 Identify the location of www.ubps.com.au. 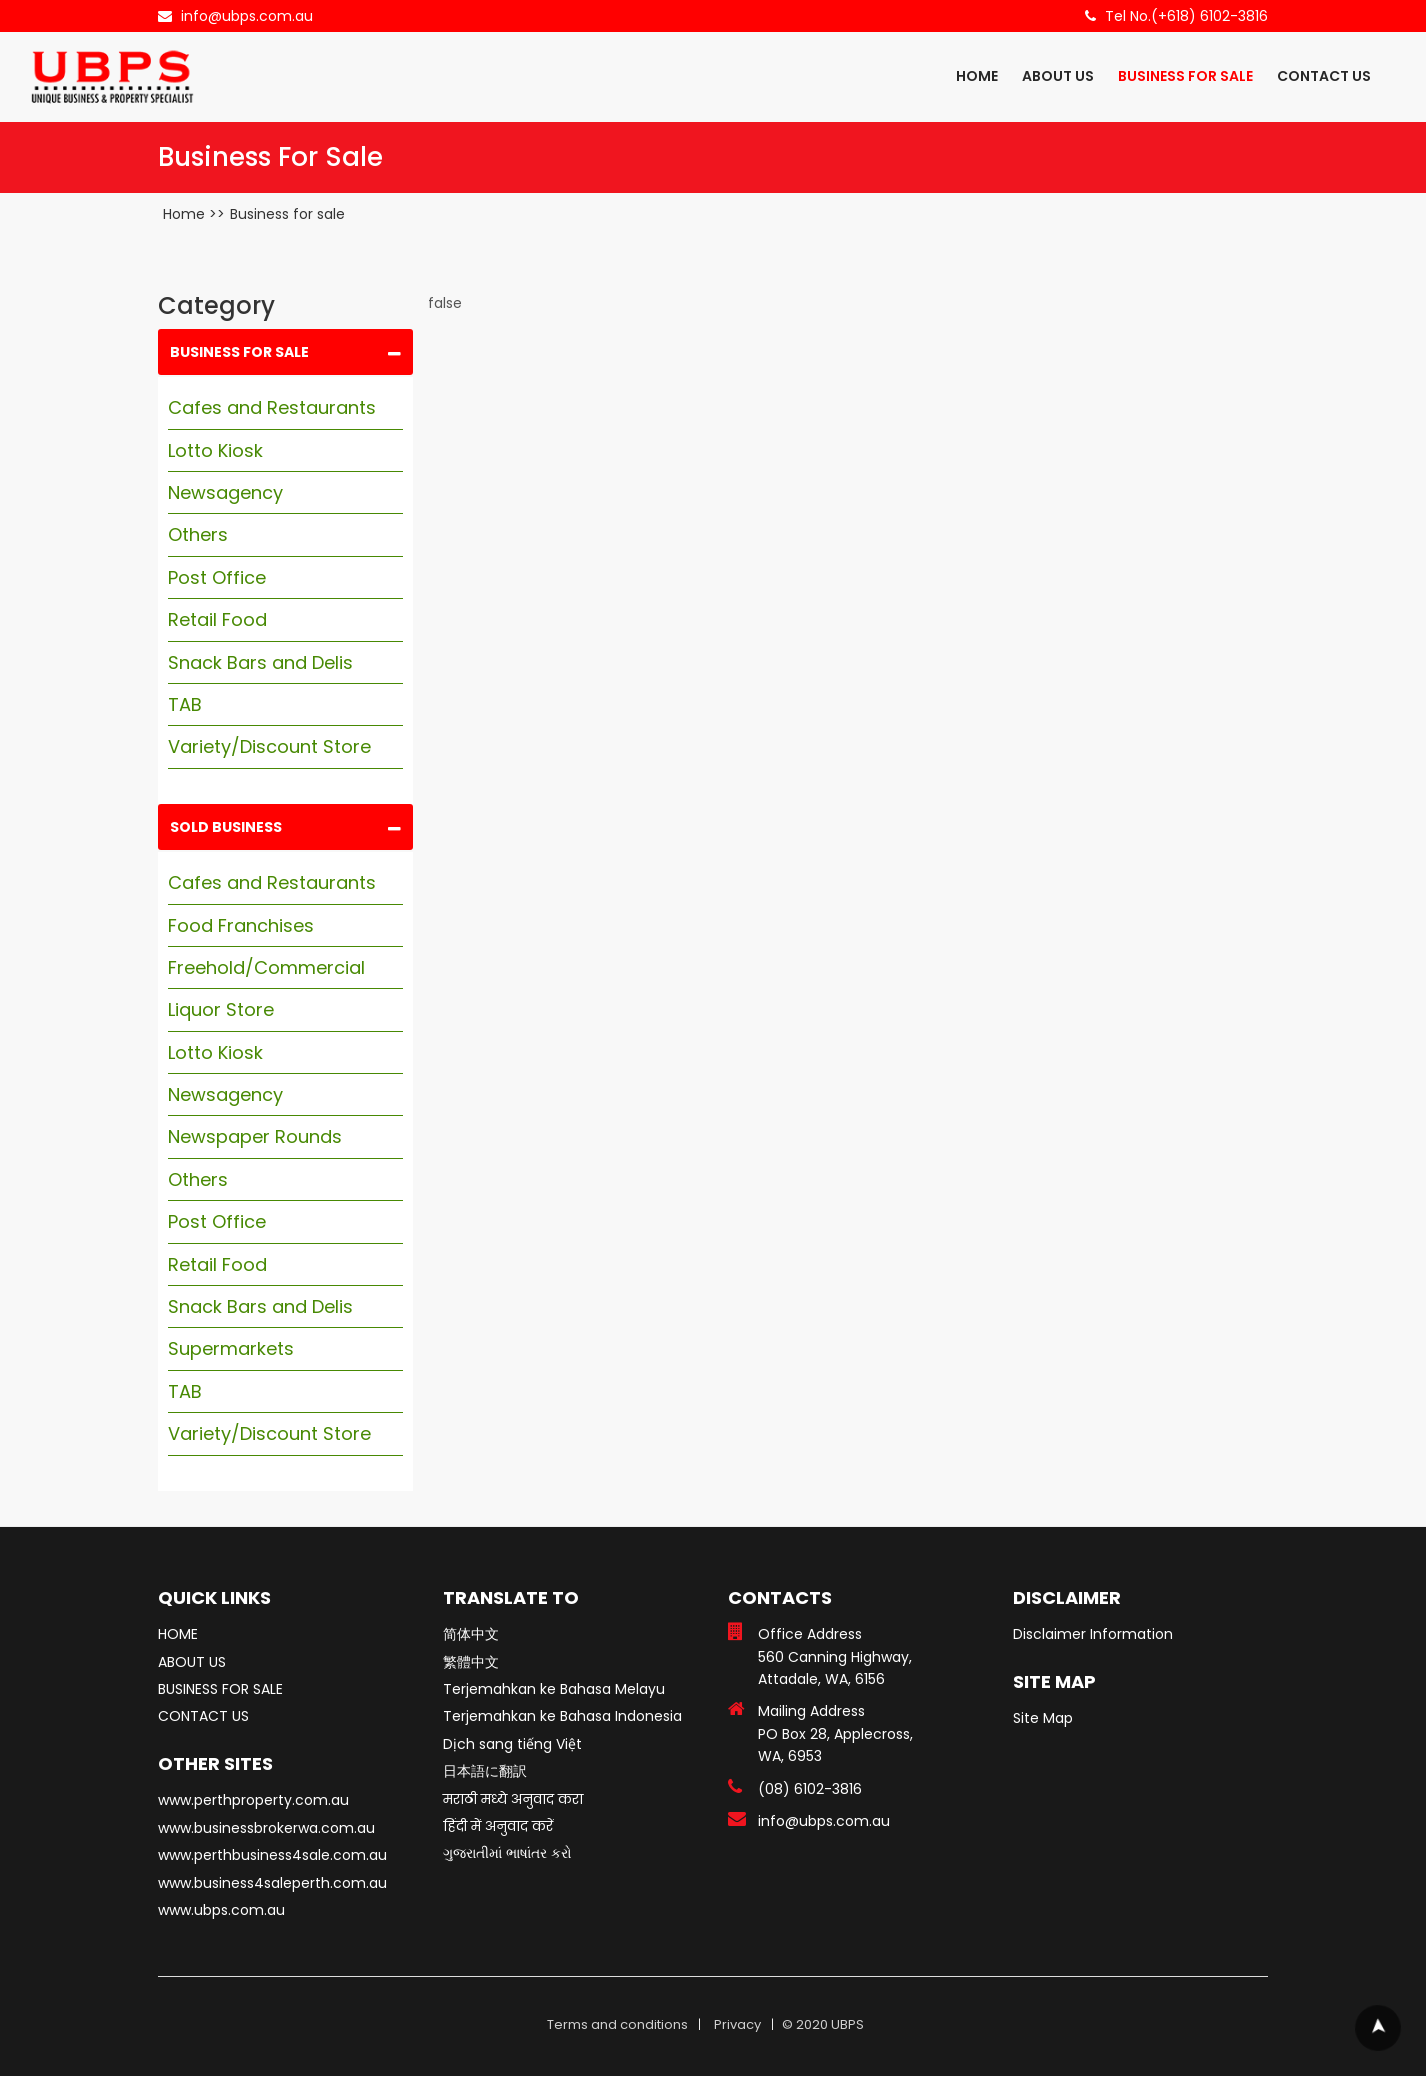
(221, 1910).